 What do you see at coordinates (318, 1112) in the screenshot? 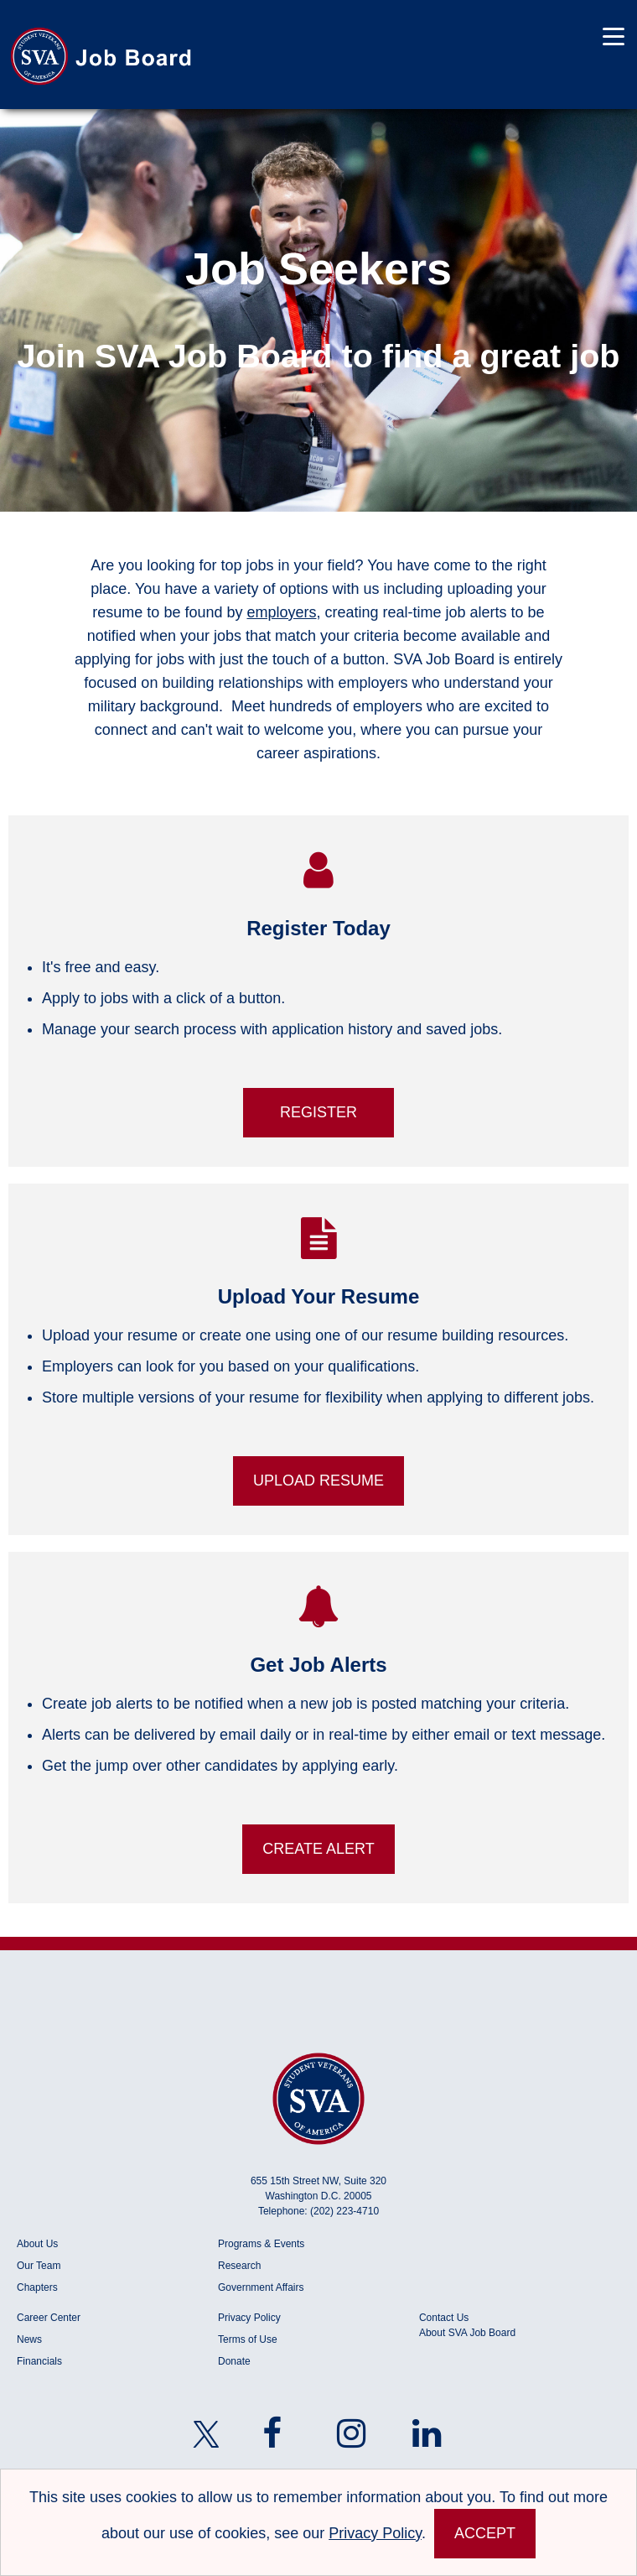
I see `Register` at bounding box center [318, 1112].